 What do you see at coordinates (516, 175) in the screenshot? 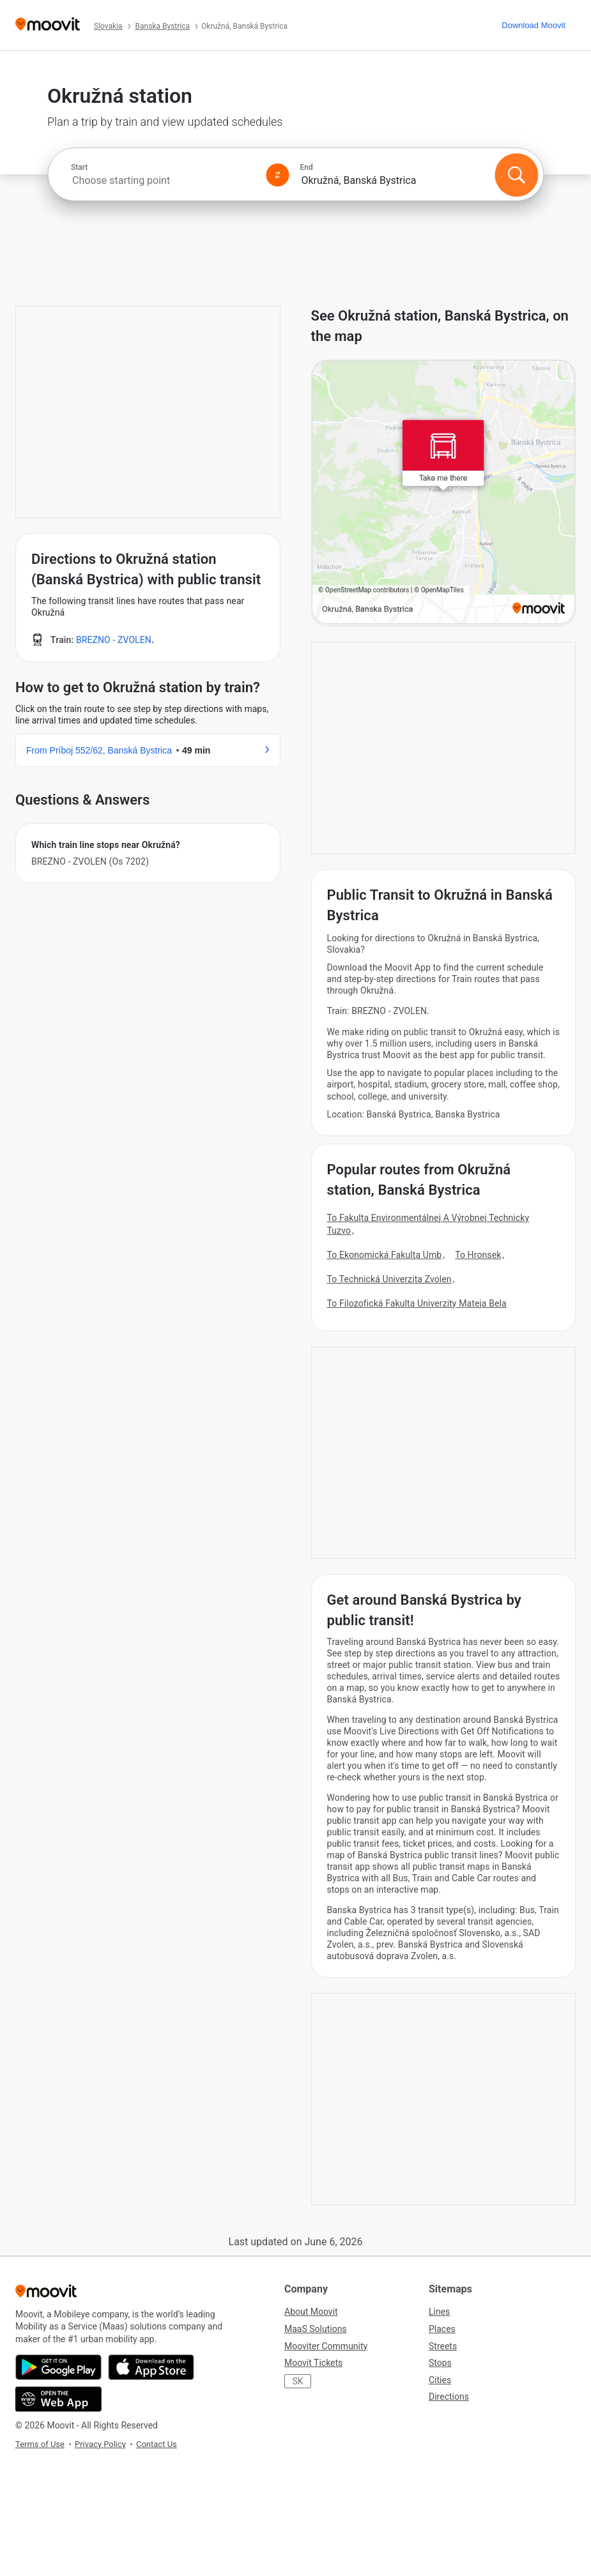
I see `[Search]` at bounding box center [516, 175].